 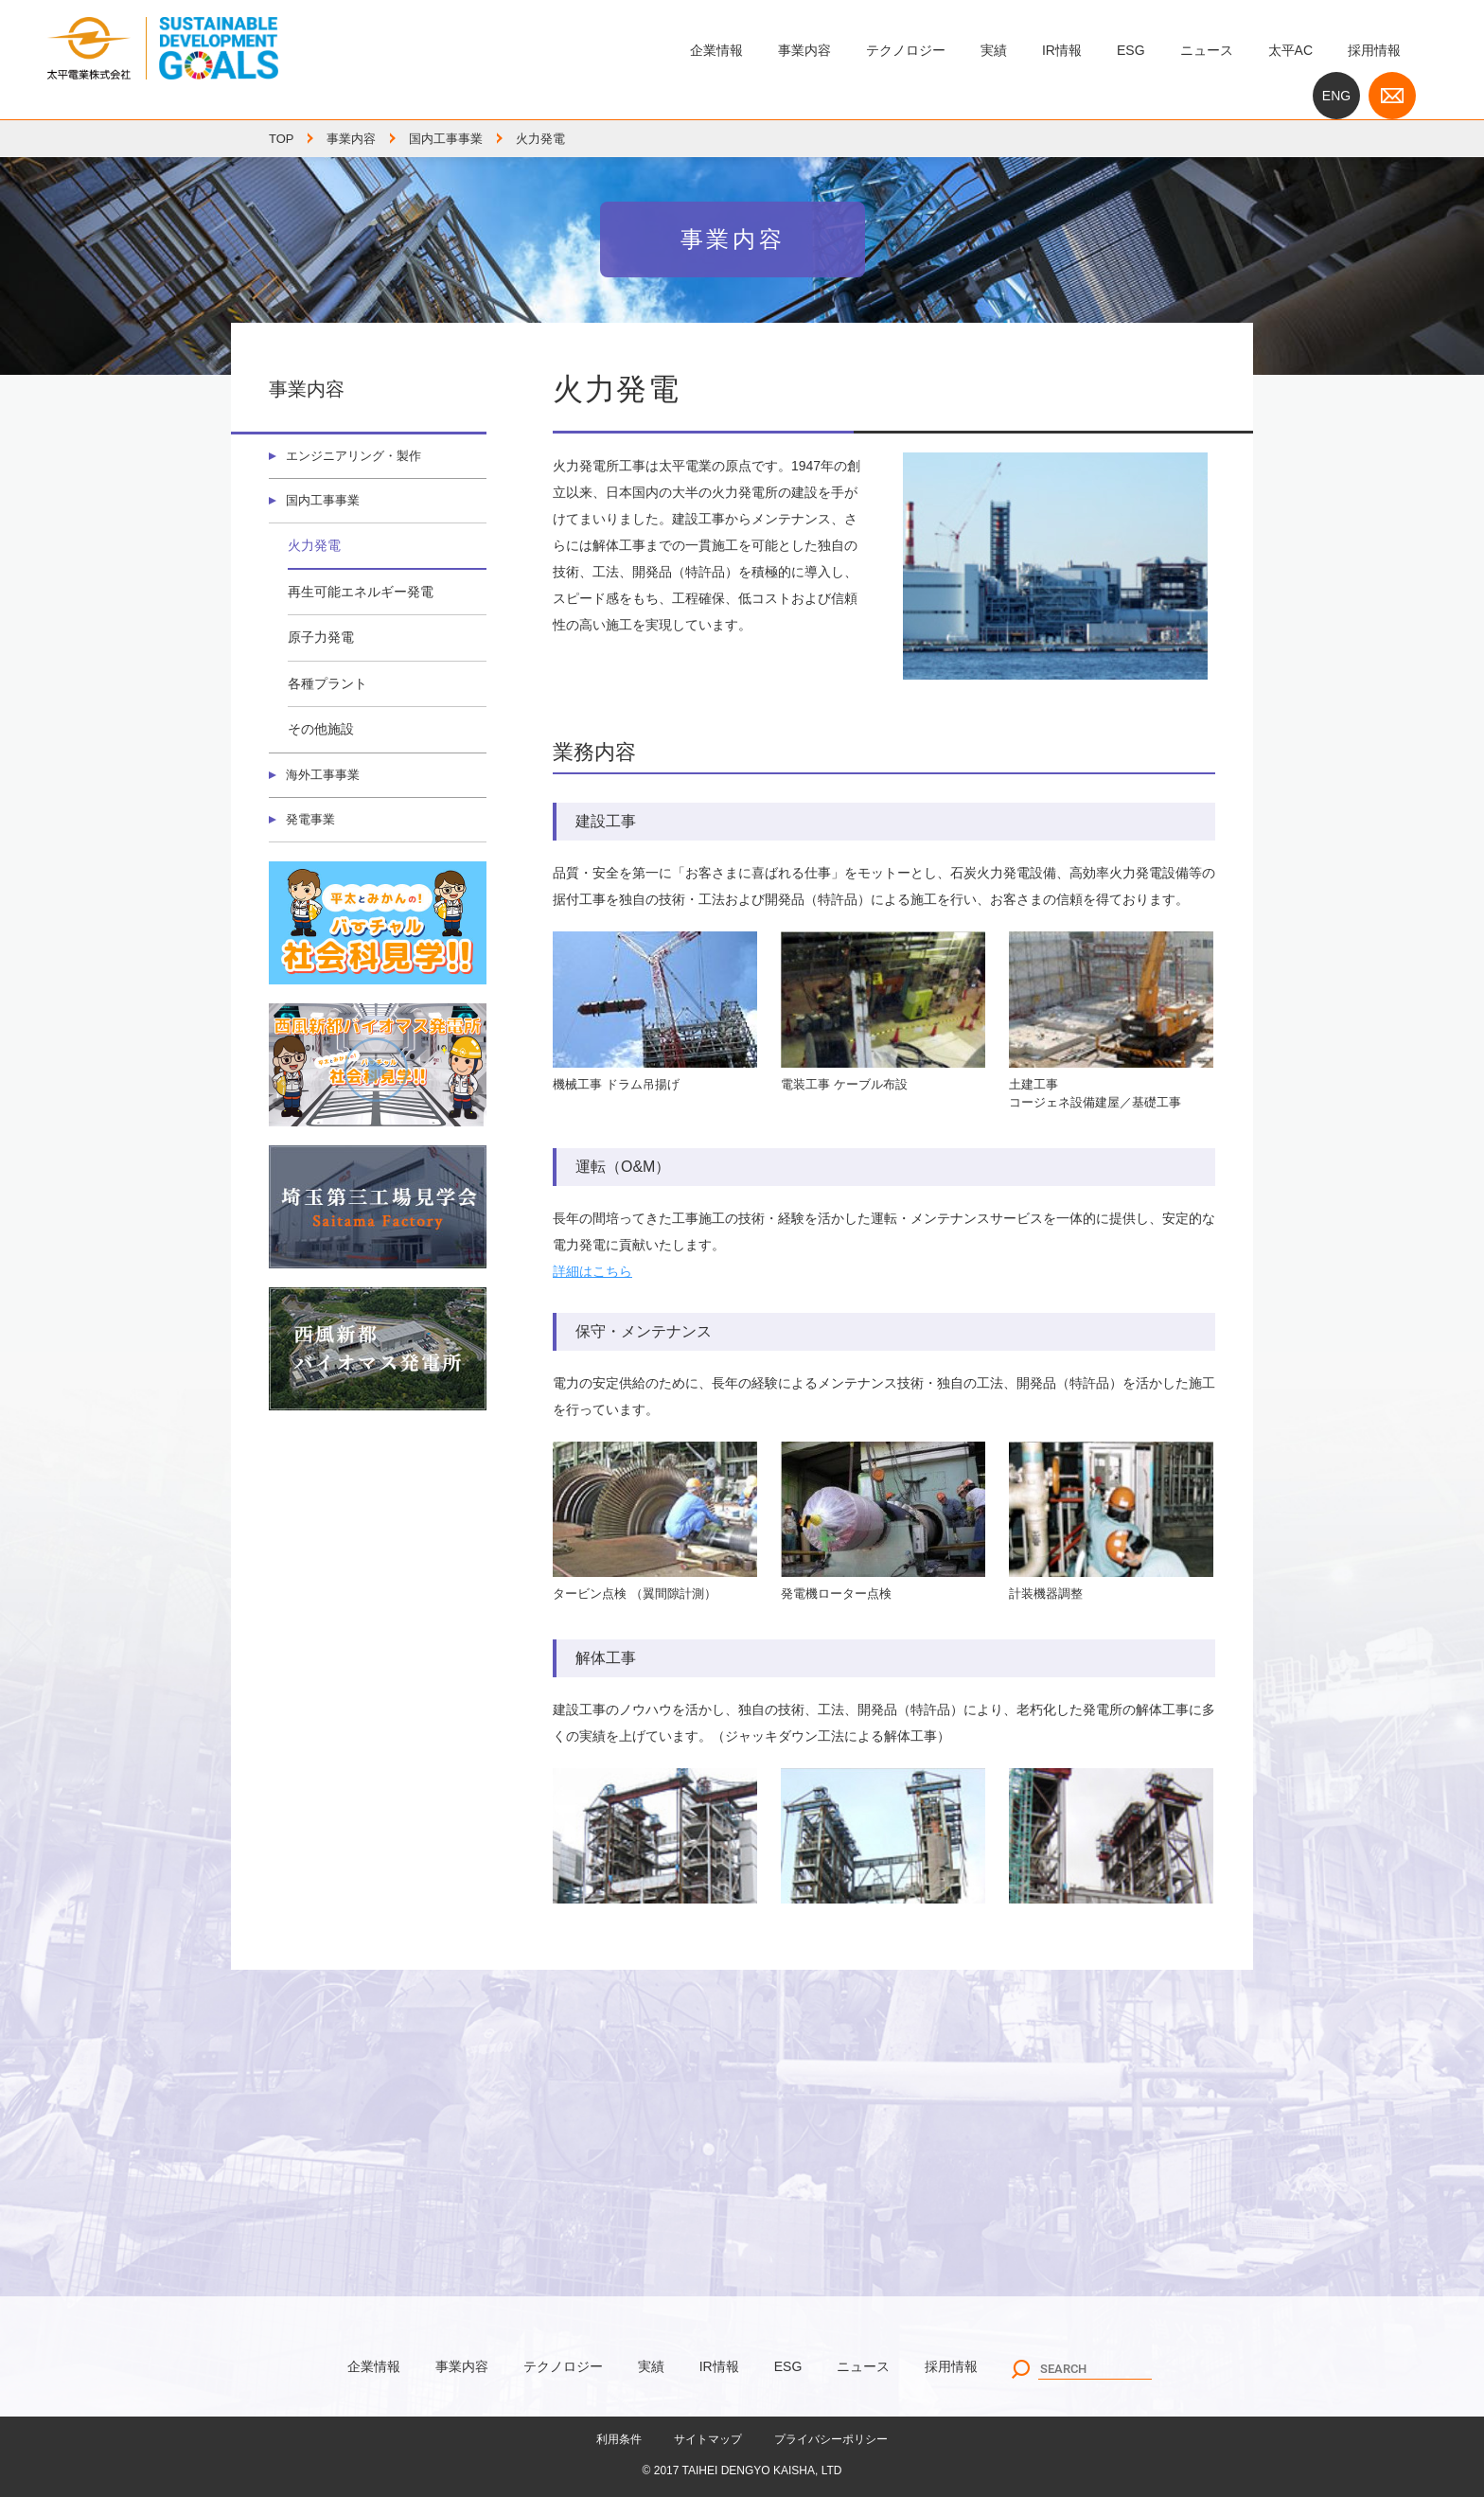 What do you see at coordinates (360, 456) in the screenshot?
I see `エンジニアリング・製作` at bounding box center [360, 456].